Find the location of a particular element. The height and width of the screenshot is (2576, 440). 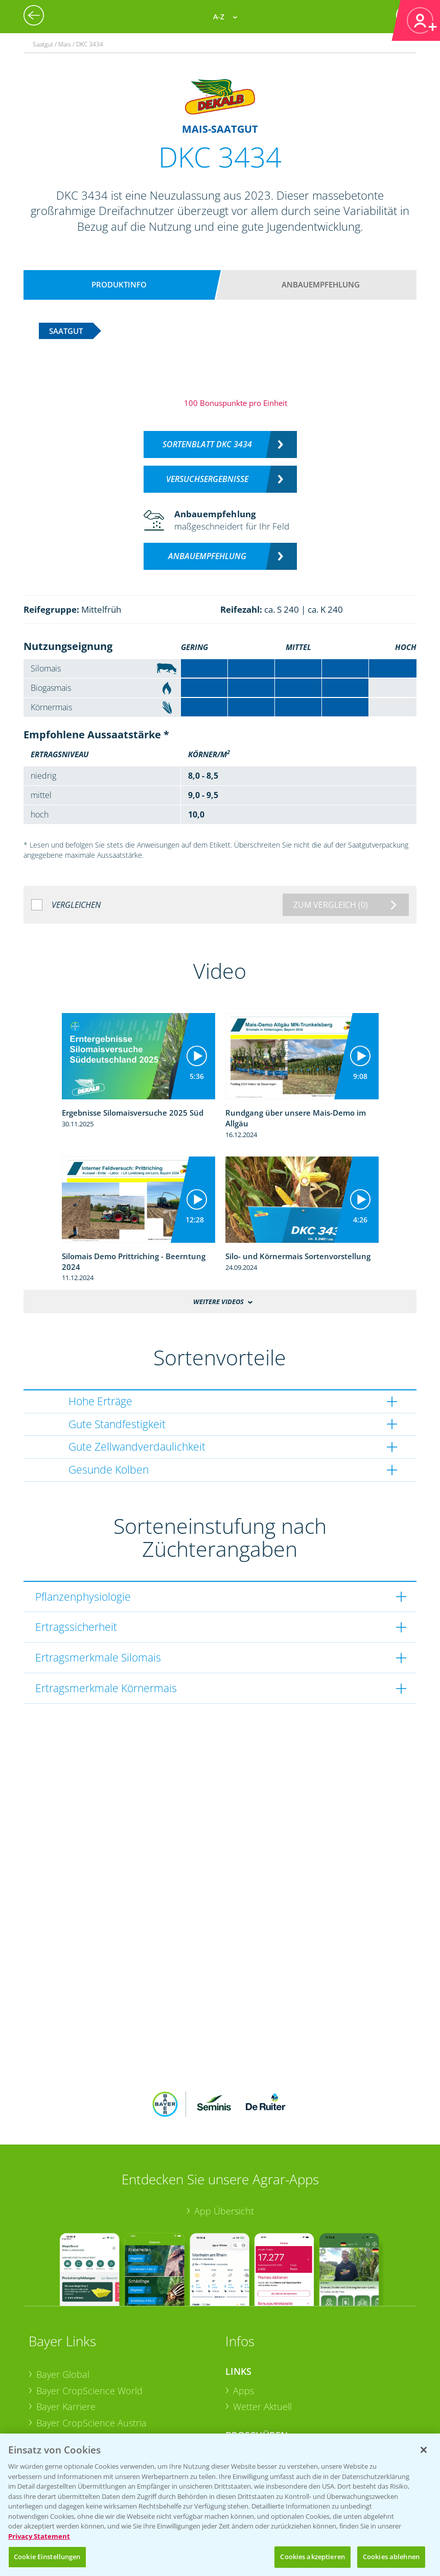

App Übersicht is located at coordinates (224, 2144).